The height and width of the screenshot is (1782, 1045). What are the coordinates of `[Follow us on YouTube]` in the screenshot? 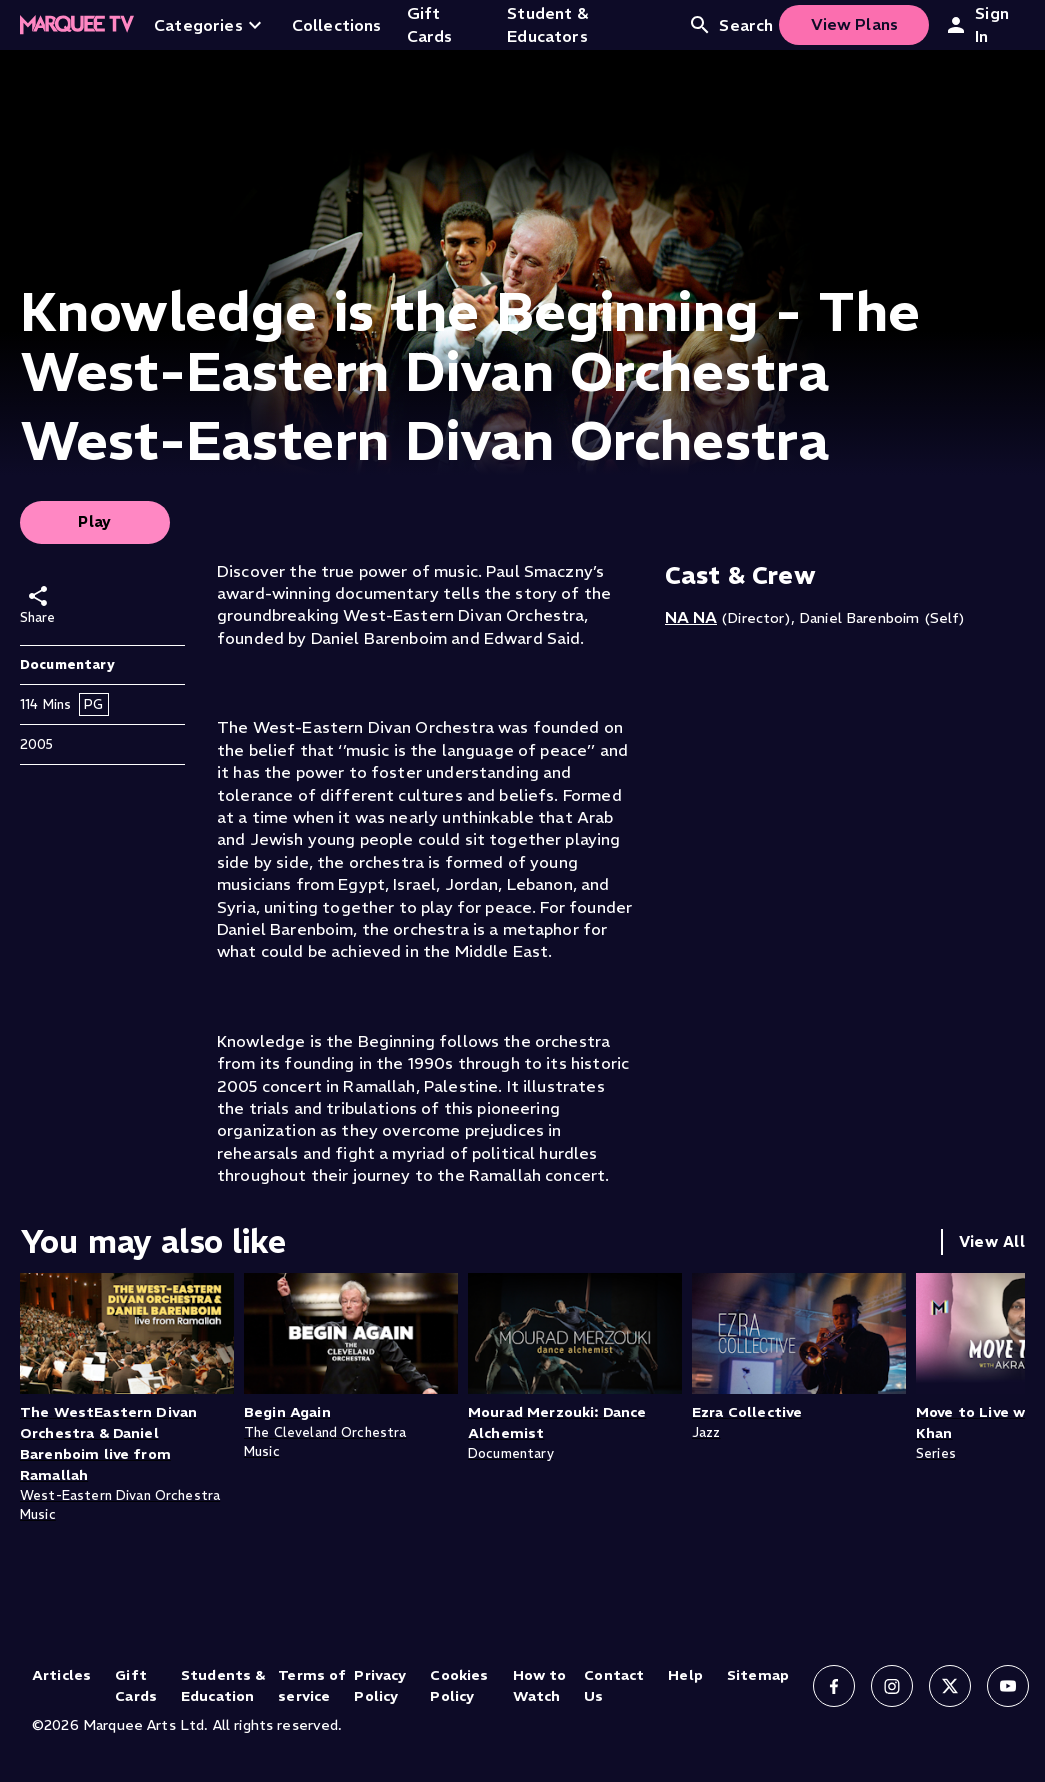 It's located at (1008, 1686).